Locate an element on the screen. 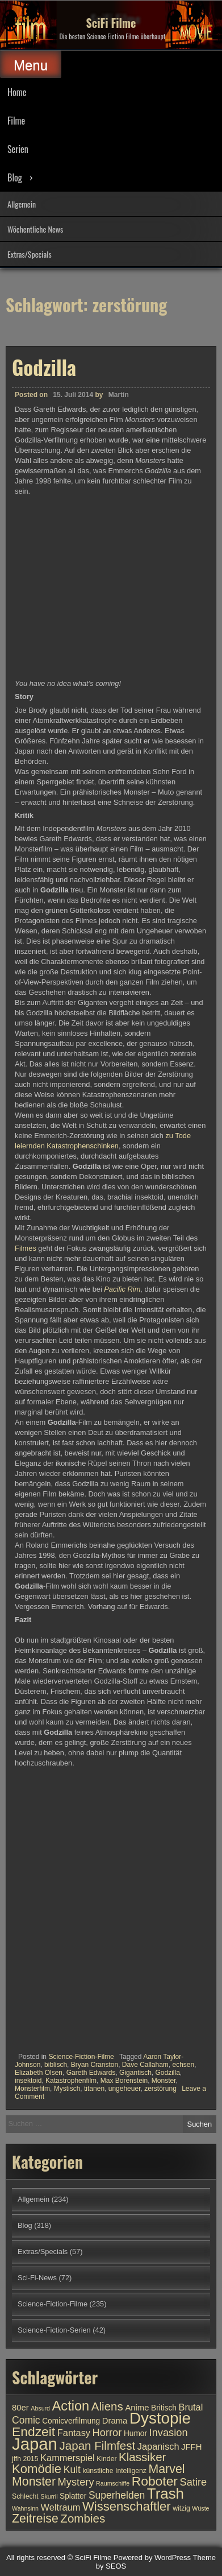 Image resolution: width=222 pixels, height=2576 pixels. zerstörung is located at coordinates (160, 2089).